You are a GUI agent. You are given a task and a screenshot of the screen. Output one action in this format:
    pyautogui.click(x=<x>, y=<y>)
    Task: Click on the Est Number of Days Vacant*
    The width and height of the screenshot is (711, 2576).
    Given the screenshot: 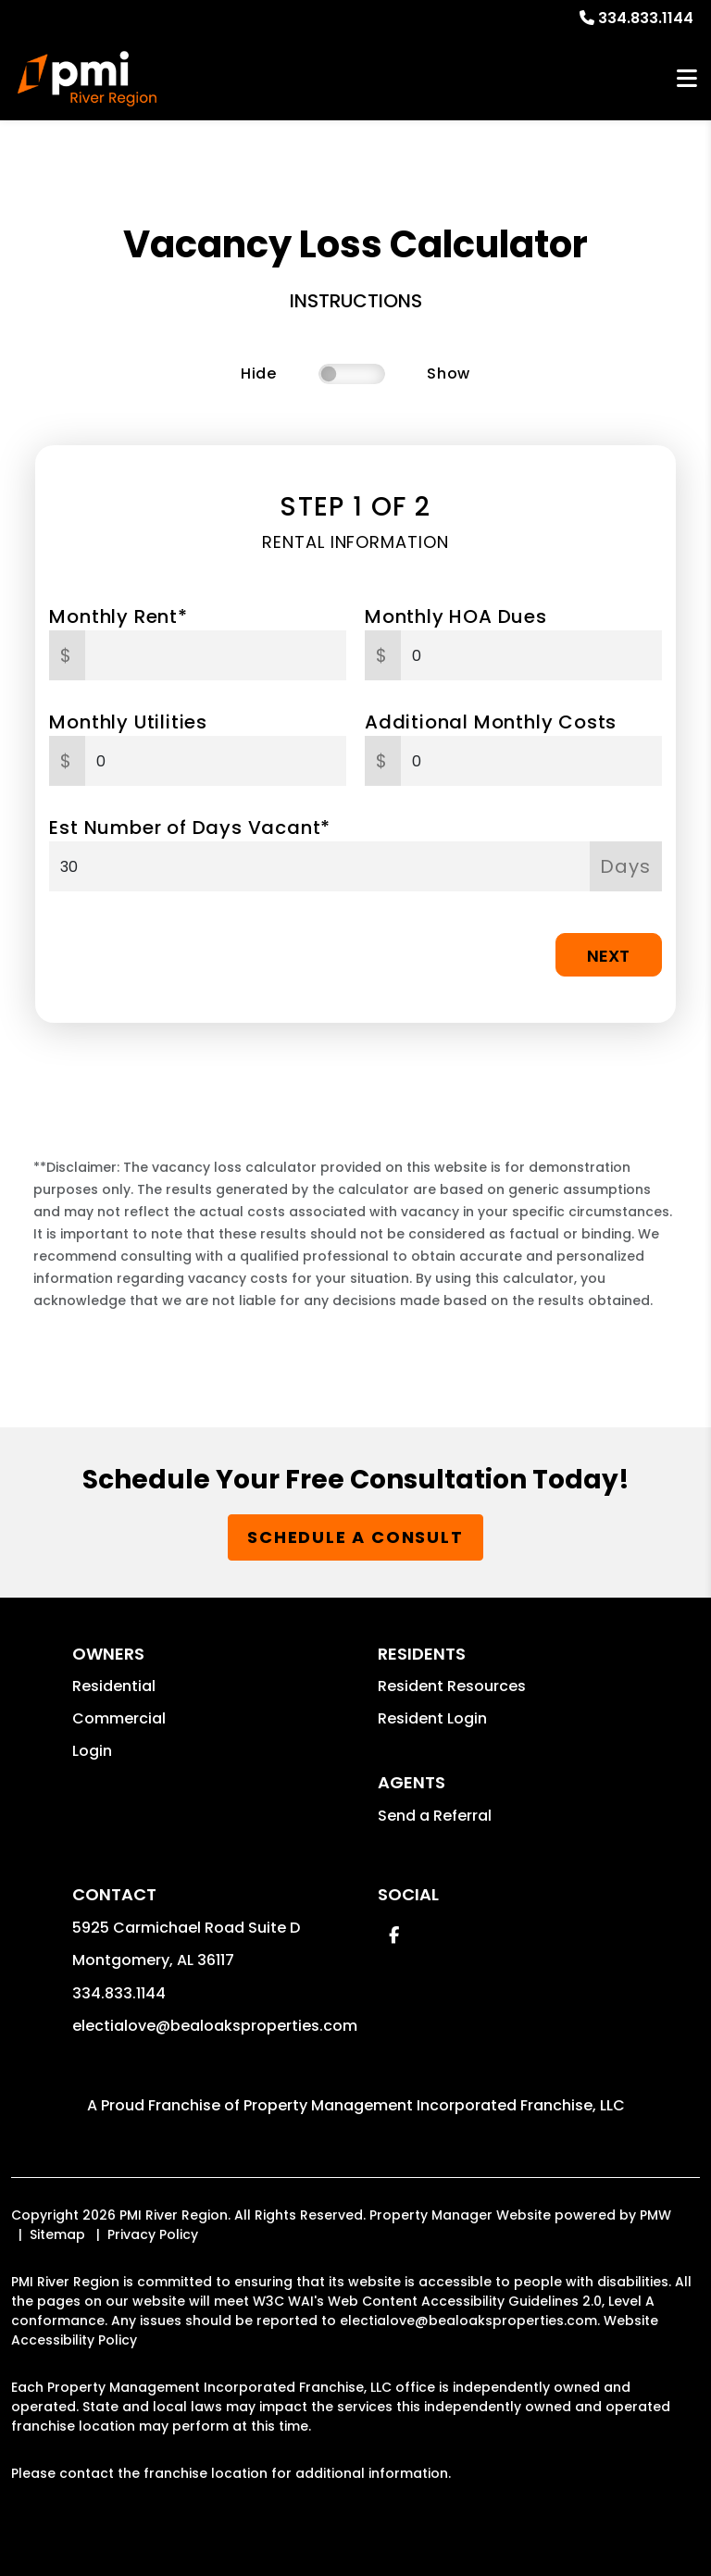 What is the action you would take?
    pyautogui.click(x=190, y=827)
    